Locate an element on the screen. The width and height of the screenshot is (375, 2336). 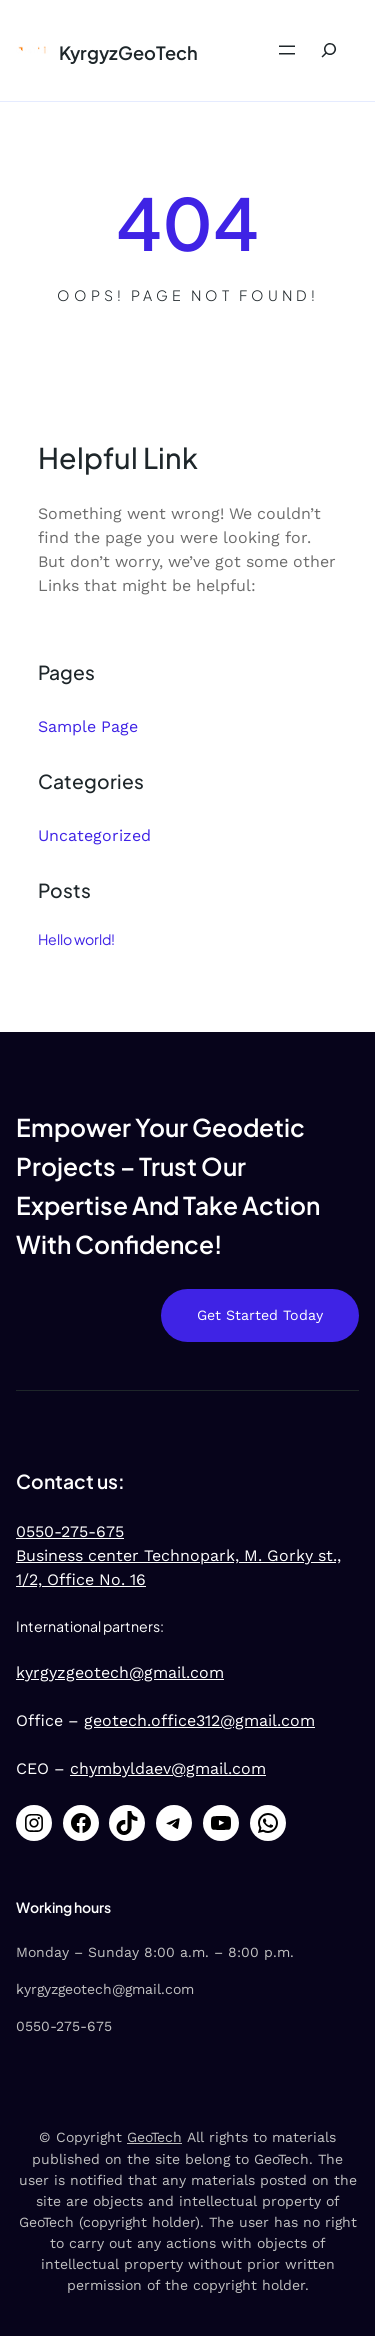
[Open menu] is located at coordinates (287, 50).